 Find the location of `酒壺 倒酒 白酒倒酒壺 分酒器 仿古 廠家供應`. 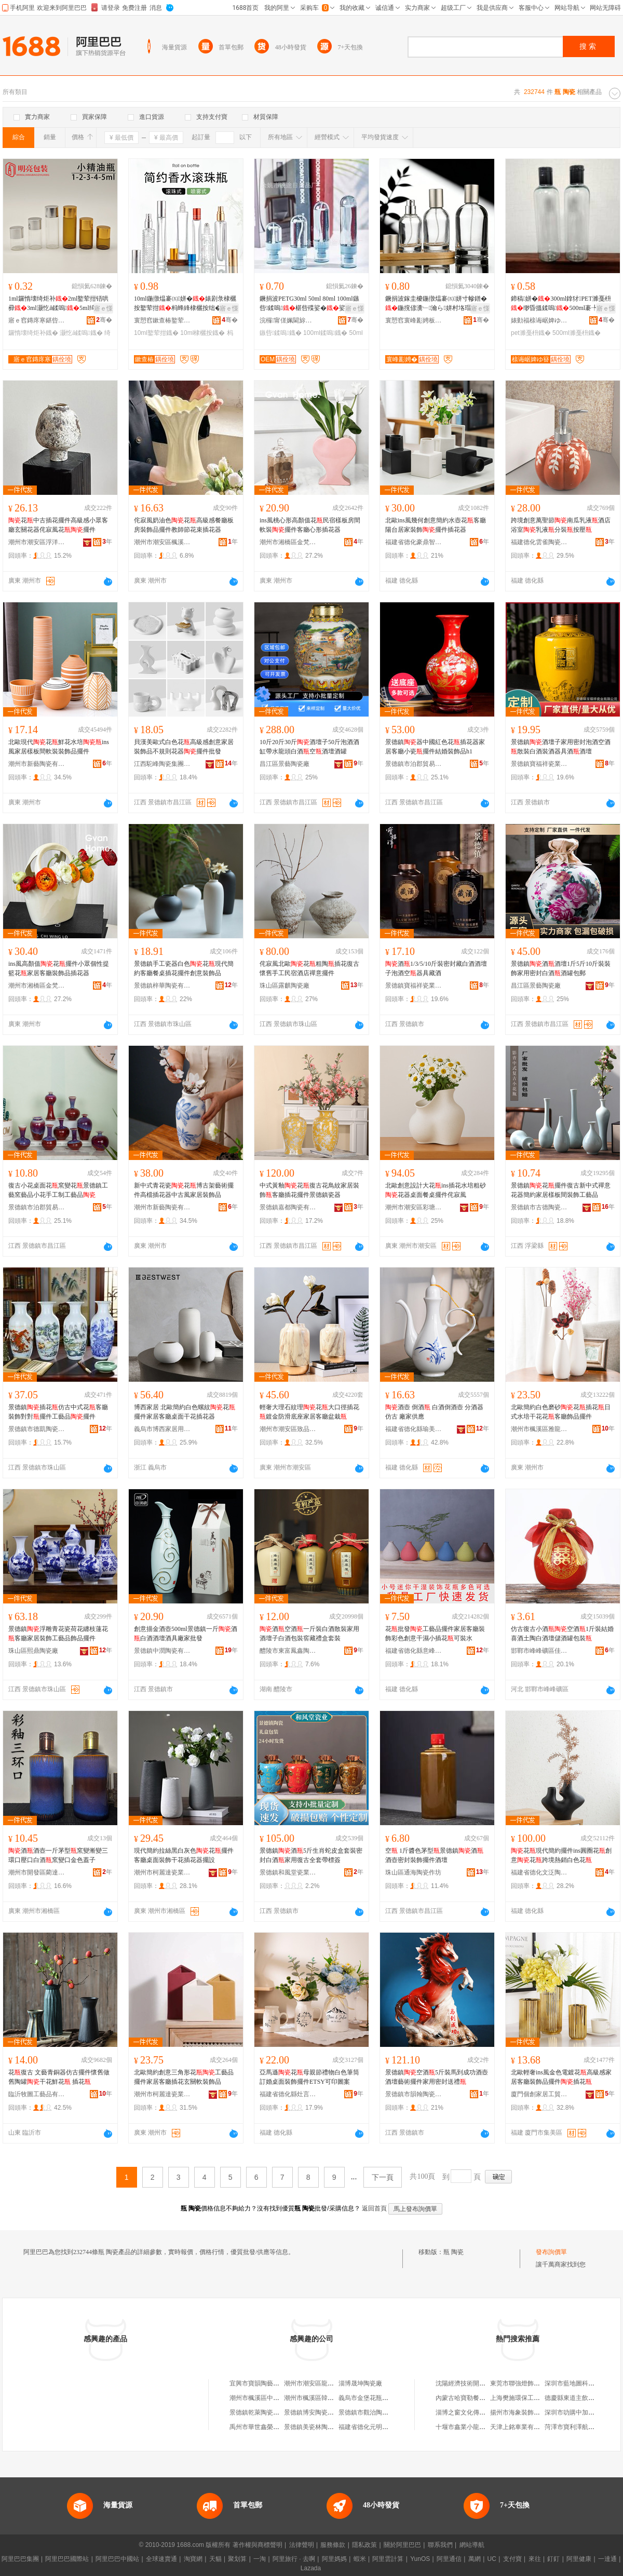

酒壺 倒酒 白酒倒酒壺 分酒器 仿古 廠家供應 is located at coordinates (434, 1412).